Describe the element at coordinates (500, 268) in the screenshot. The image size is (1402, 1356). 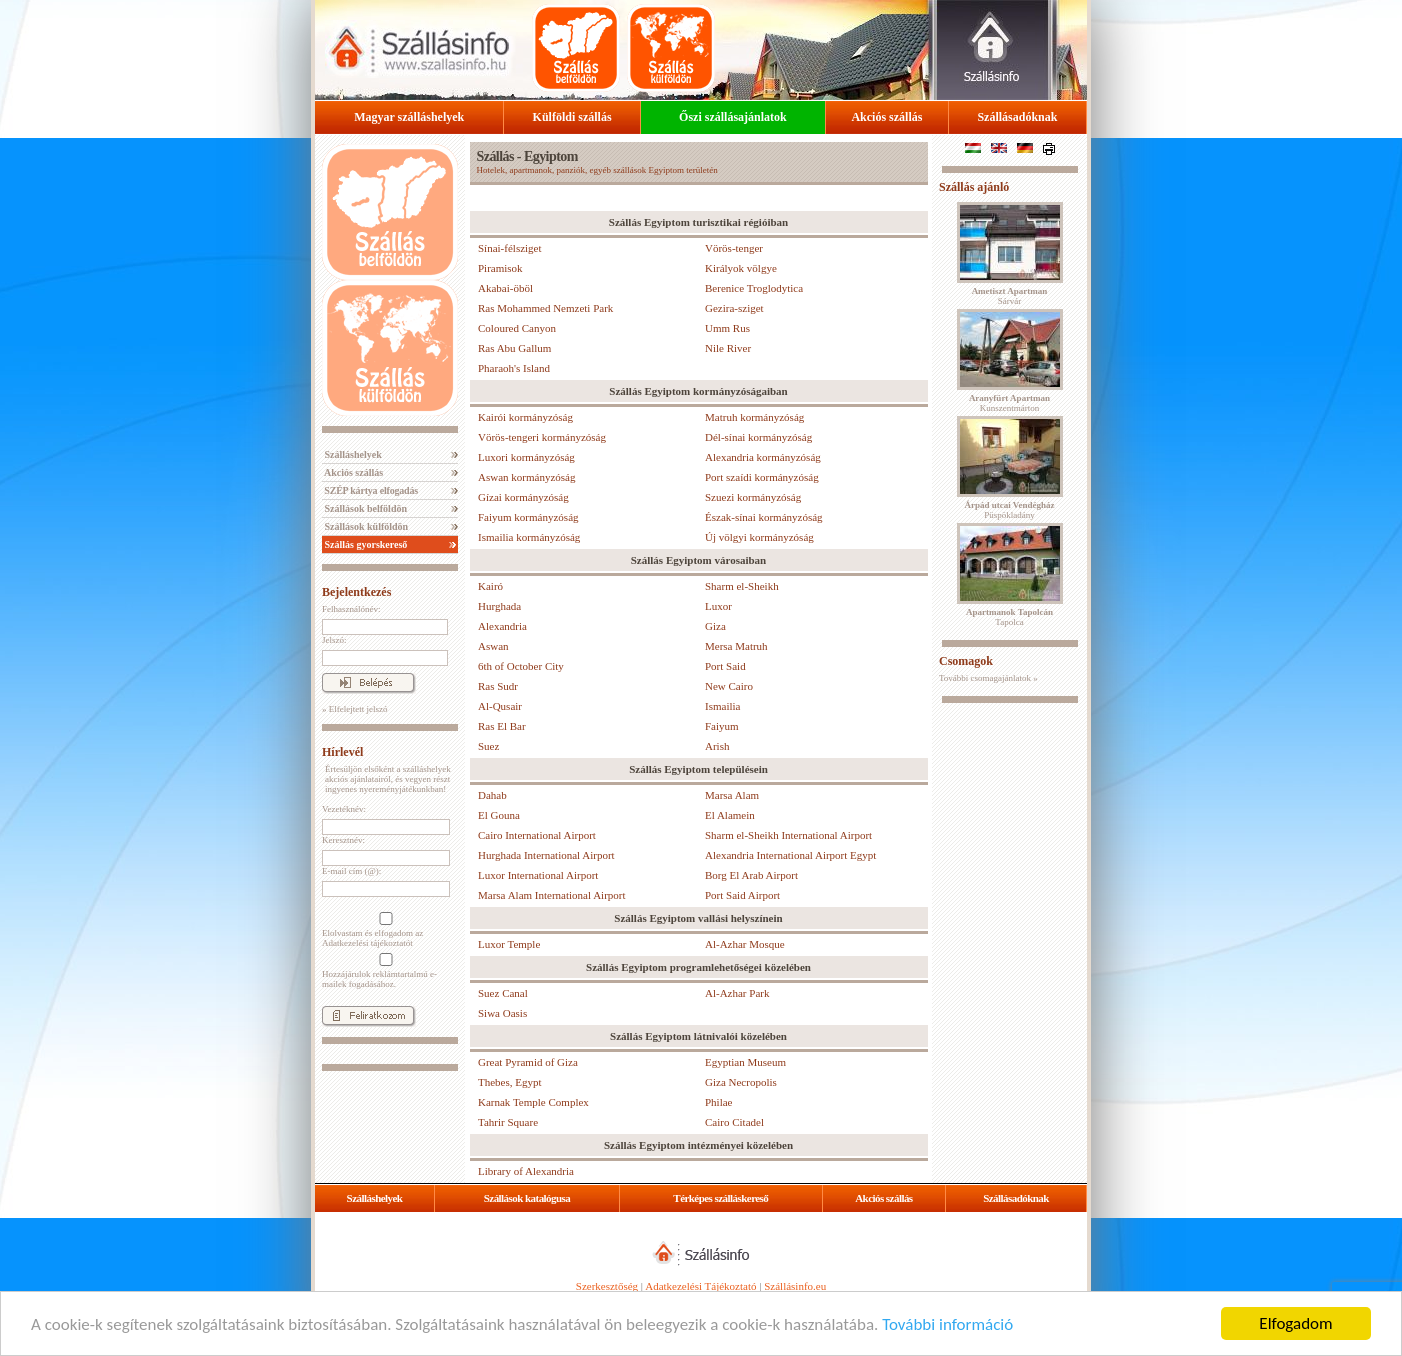
I see `Piramisok` at that location.